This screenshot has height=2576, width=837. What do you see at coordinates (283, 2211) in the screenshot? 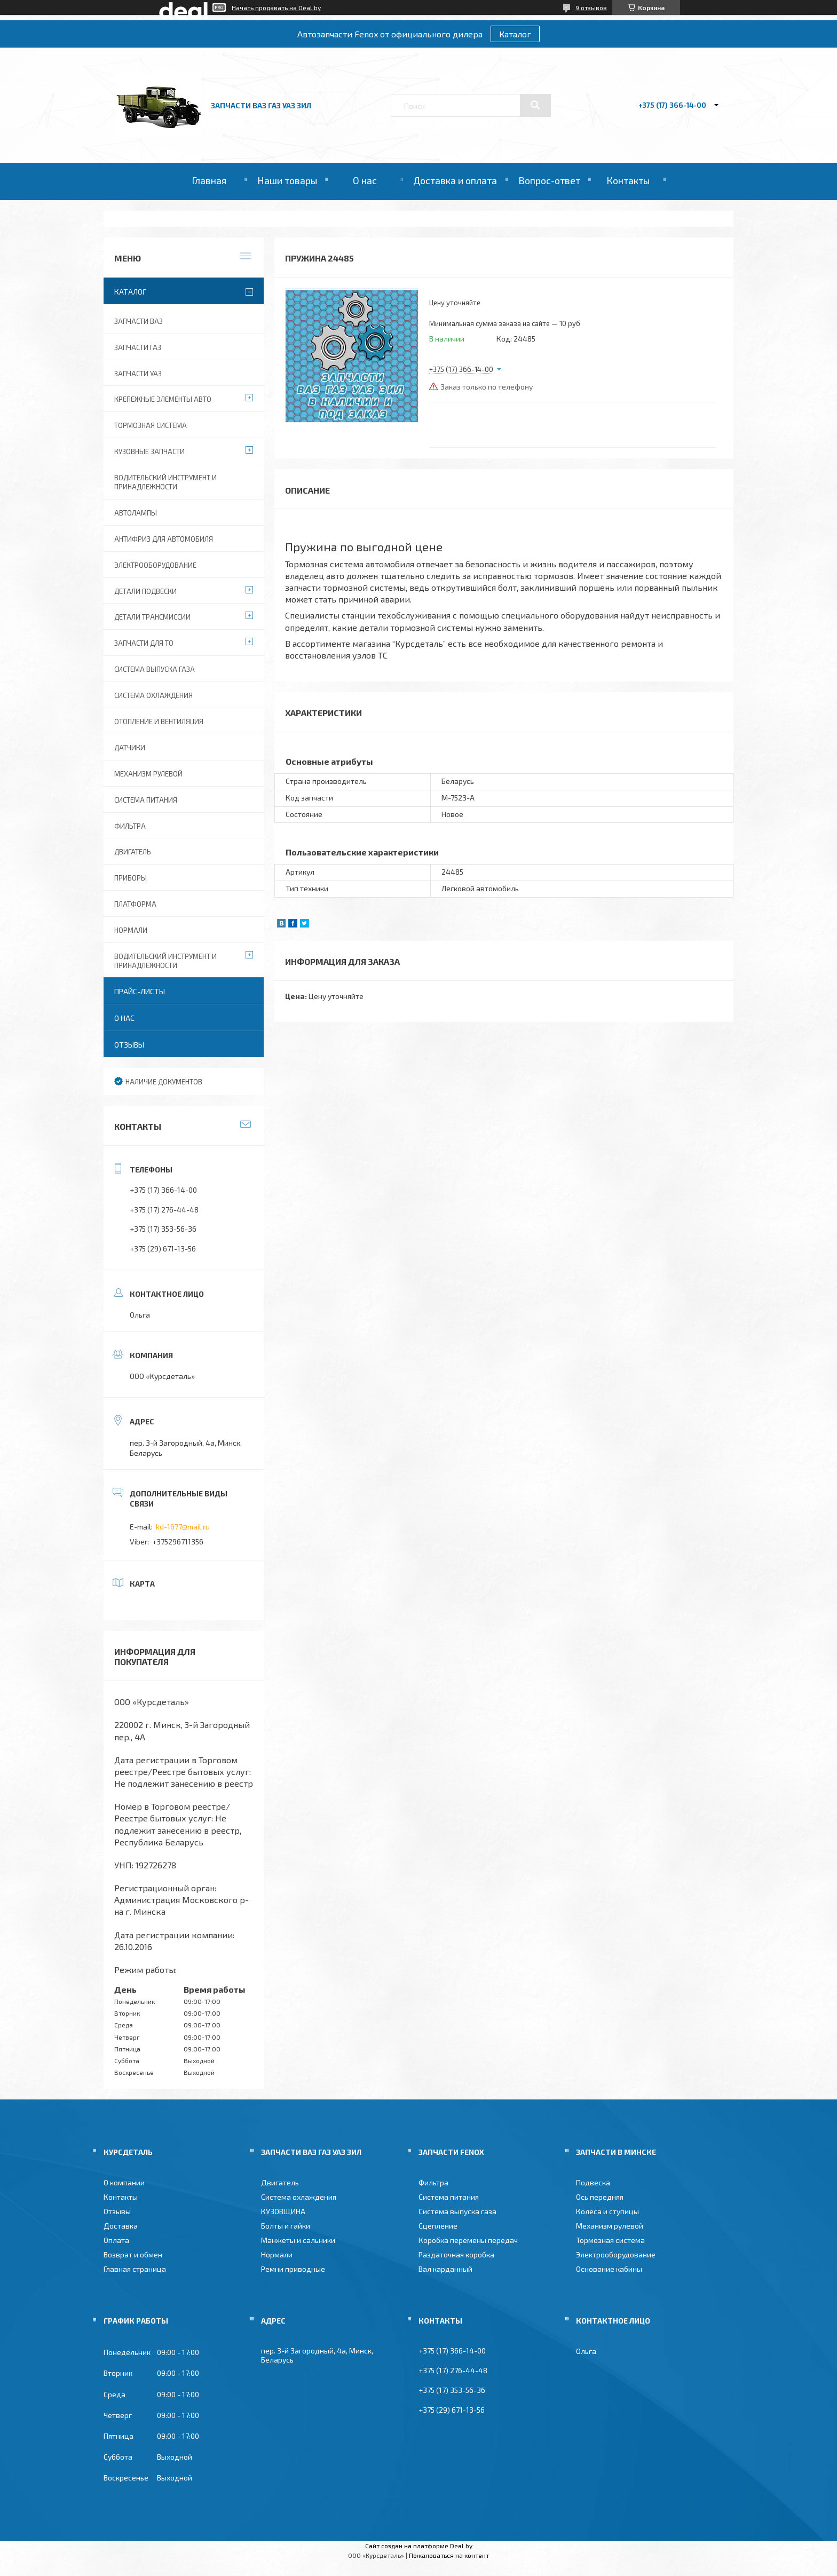
I see `КУЗОВЩИНА` at bounding box center [283, 2211].